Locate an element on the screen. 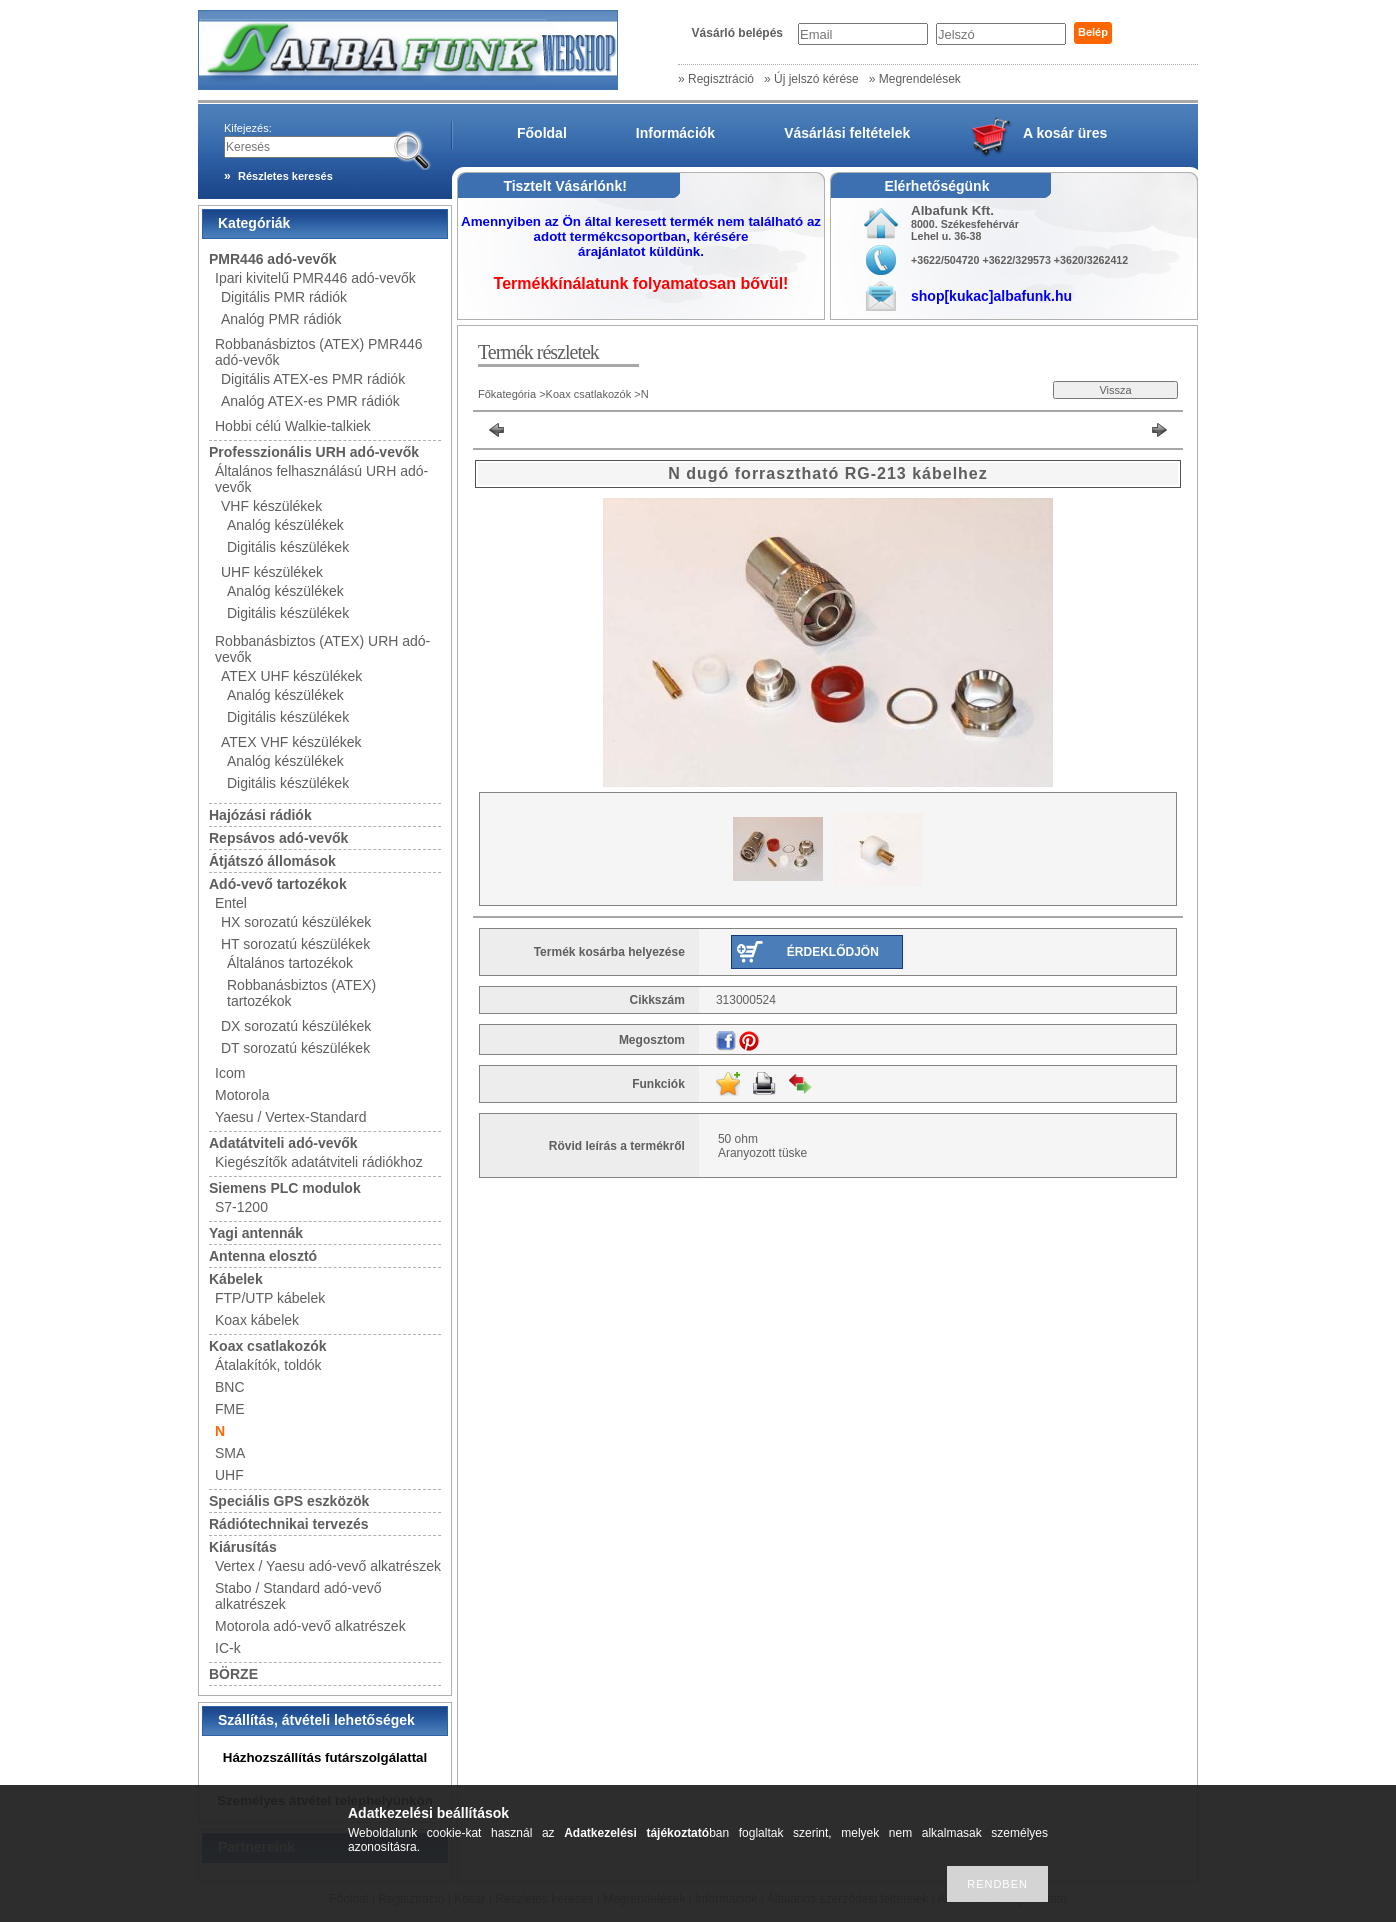 Image resolution: width=1396 pixels, height=1922 pixels. Rádiótechnikai tervezés is located at coordinates (289, 1524).